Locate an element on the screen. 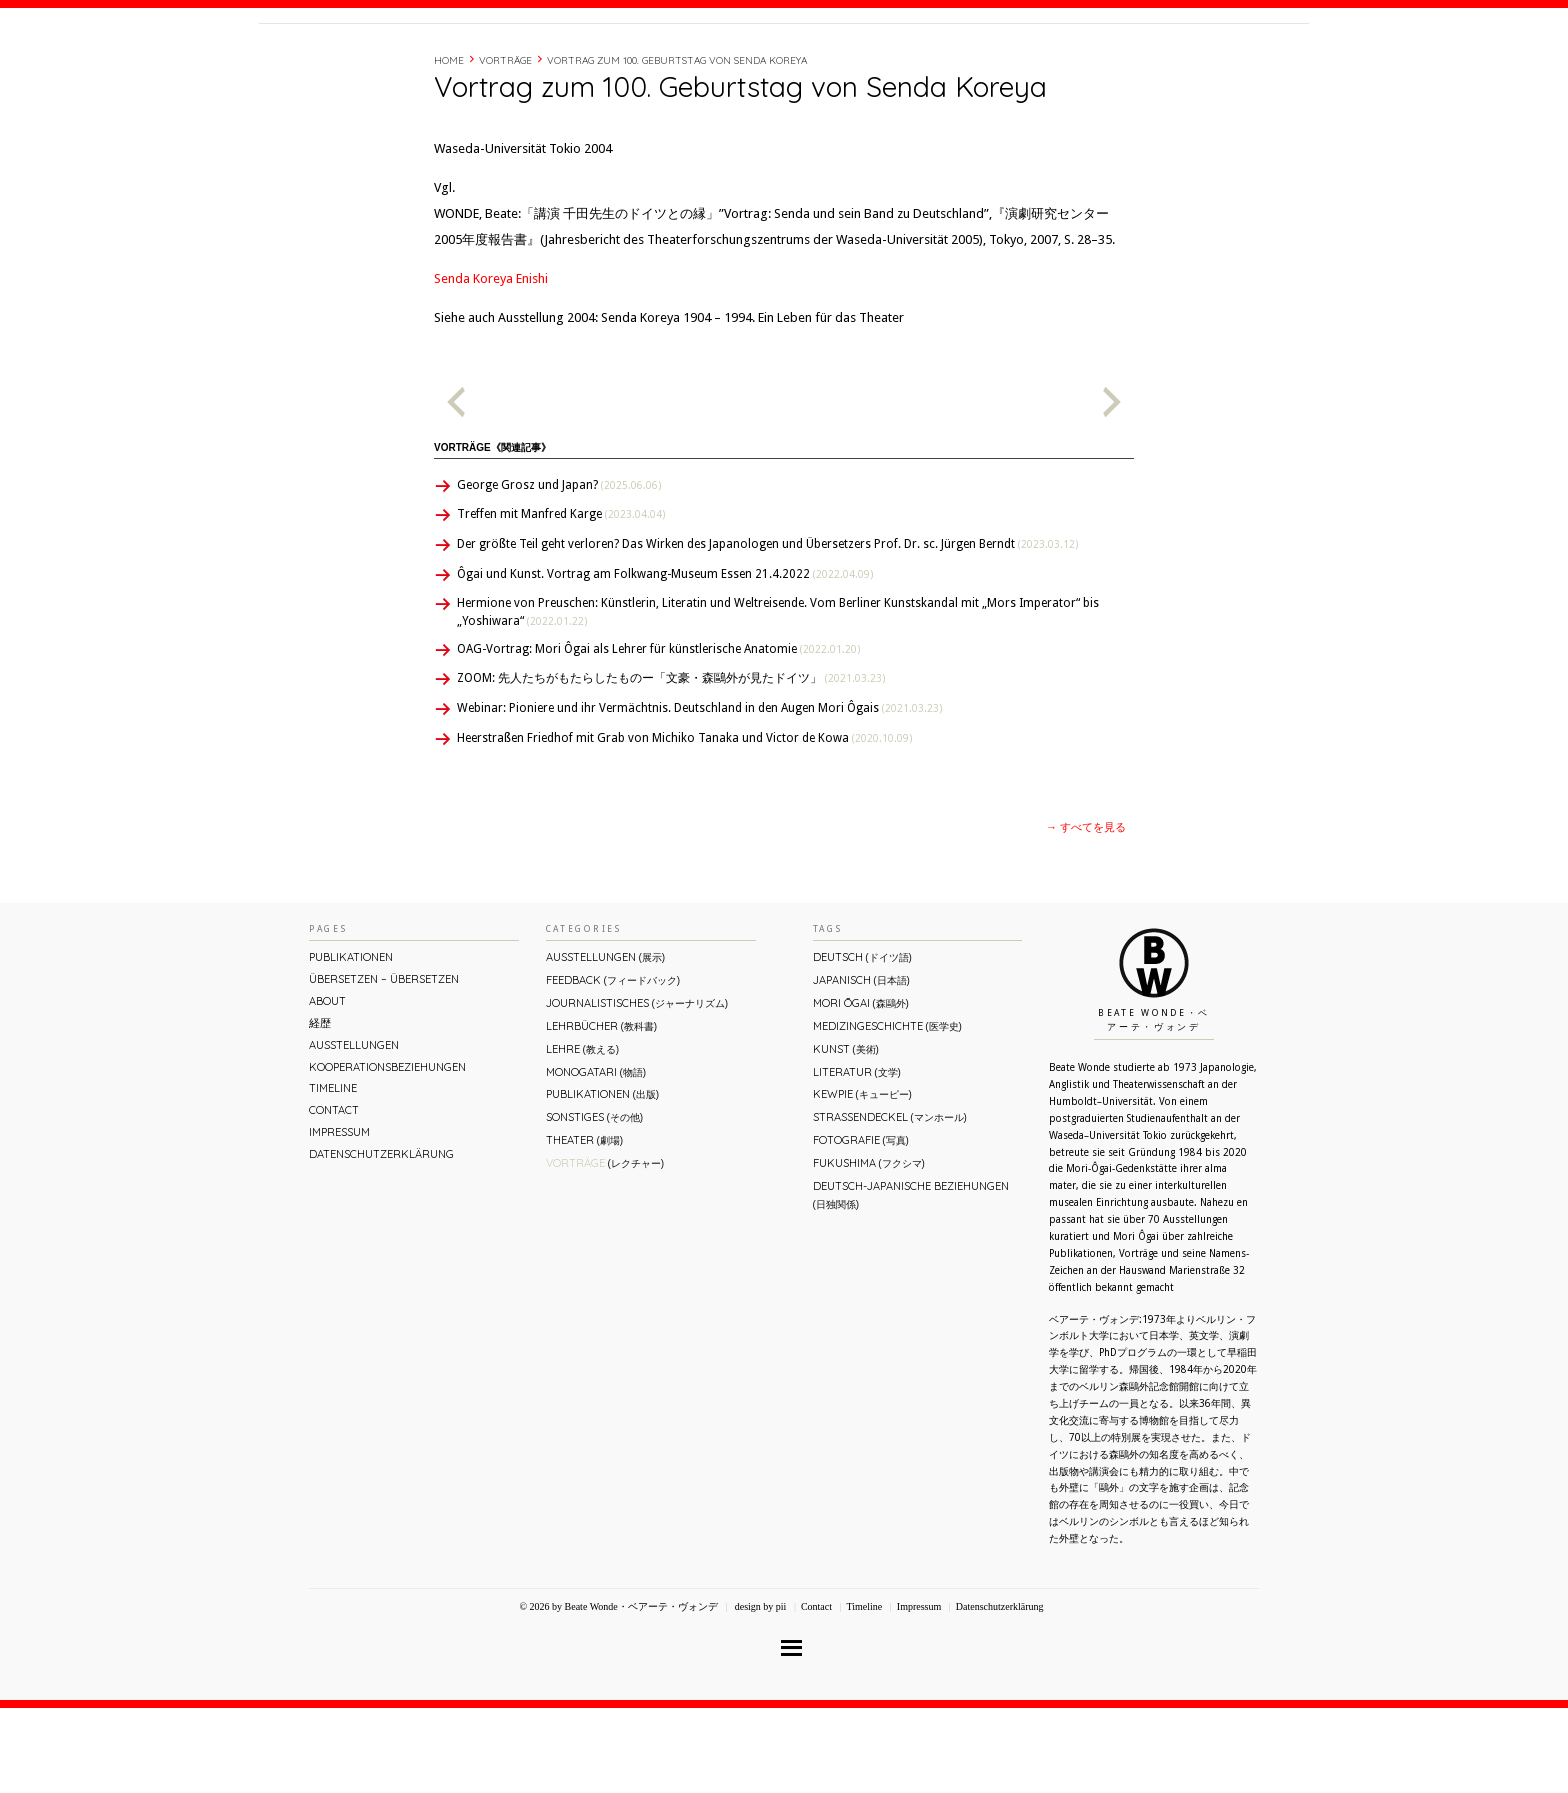 The image size is (1568, 1793). Treffen mit Manfred Karge is located at coordinates (561, 599).